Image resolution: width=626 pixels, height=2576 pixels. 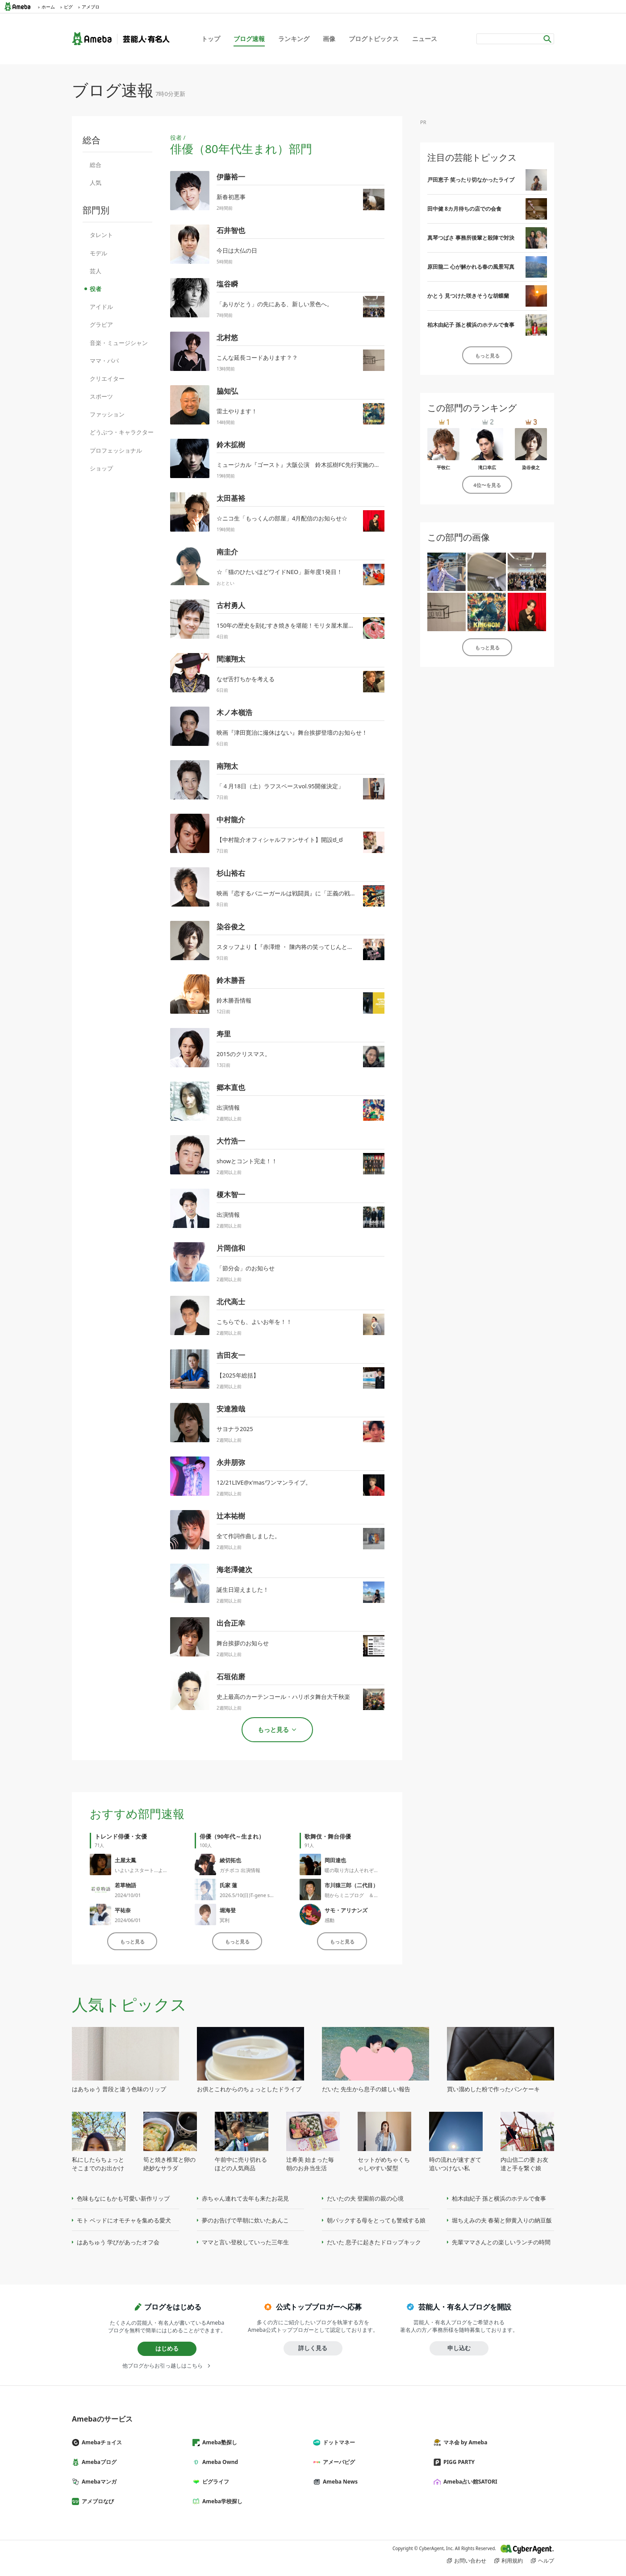 What do you see at coordinates (231, 605) in the screenshot?
I see `古村勇人` at bounding box center [231, 605].